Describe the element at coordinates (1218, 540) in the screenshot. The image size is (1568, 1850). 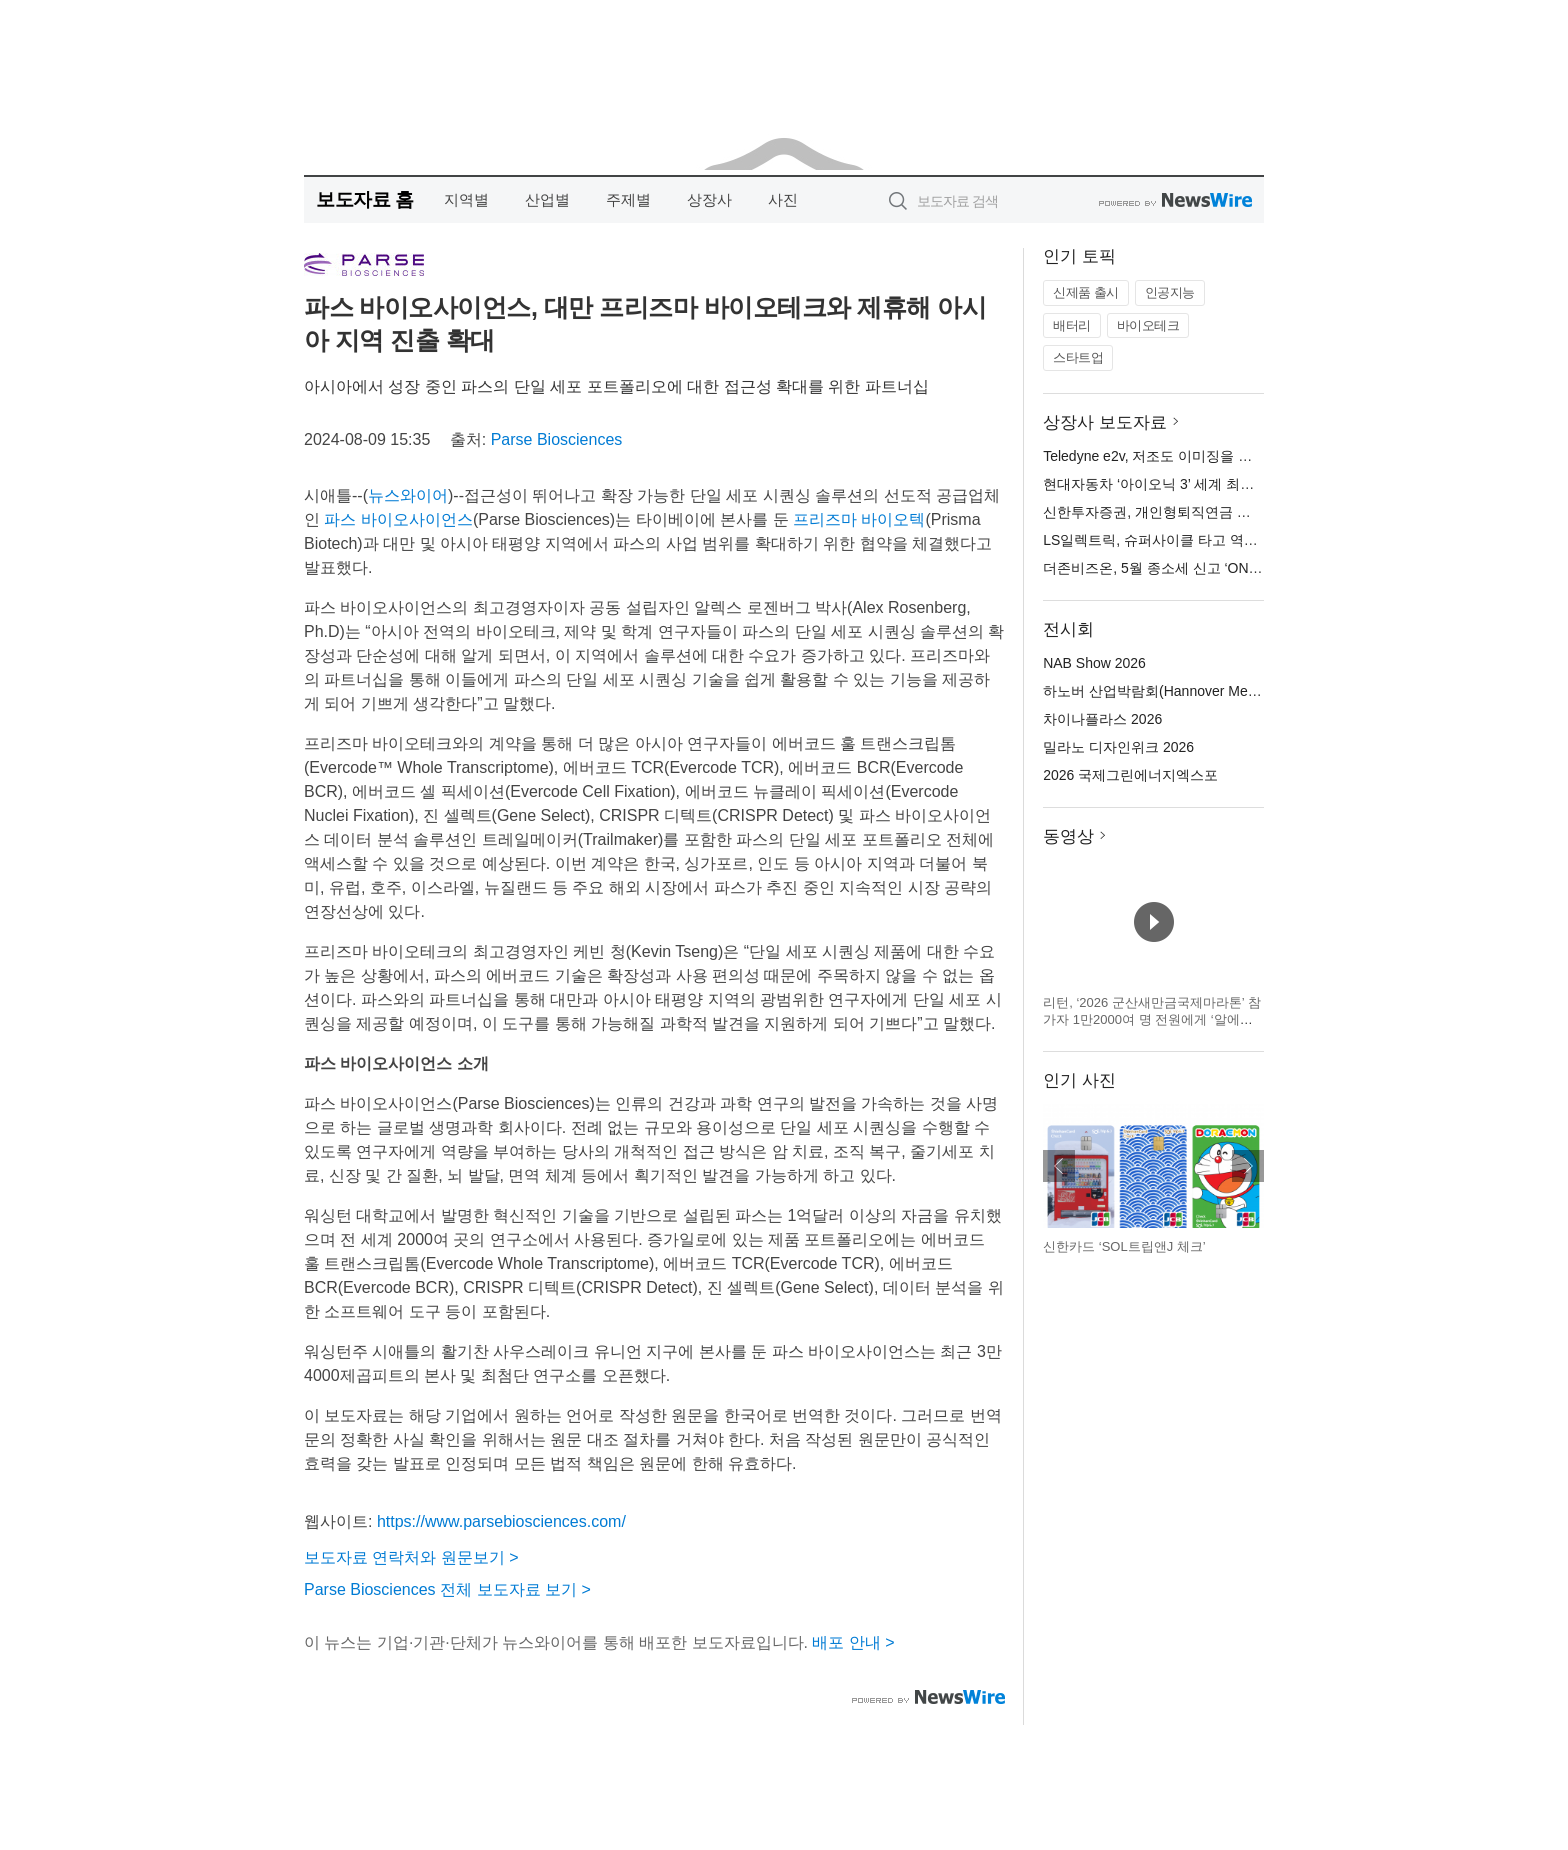
I see `LS일렉트릭, 슈퍼사이클 타고 역대 1분기 최대 실적 달성` at that location.